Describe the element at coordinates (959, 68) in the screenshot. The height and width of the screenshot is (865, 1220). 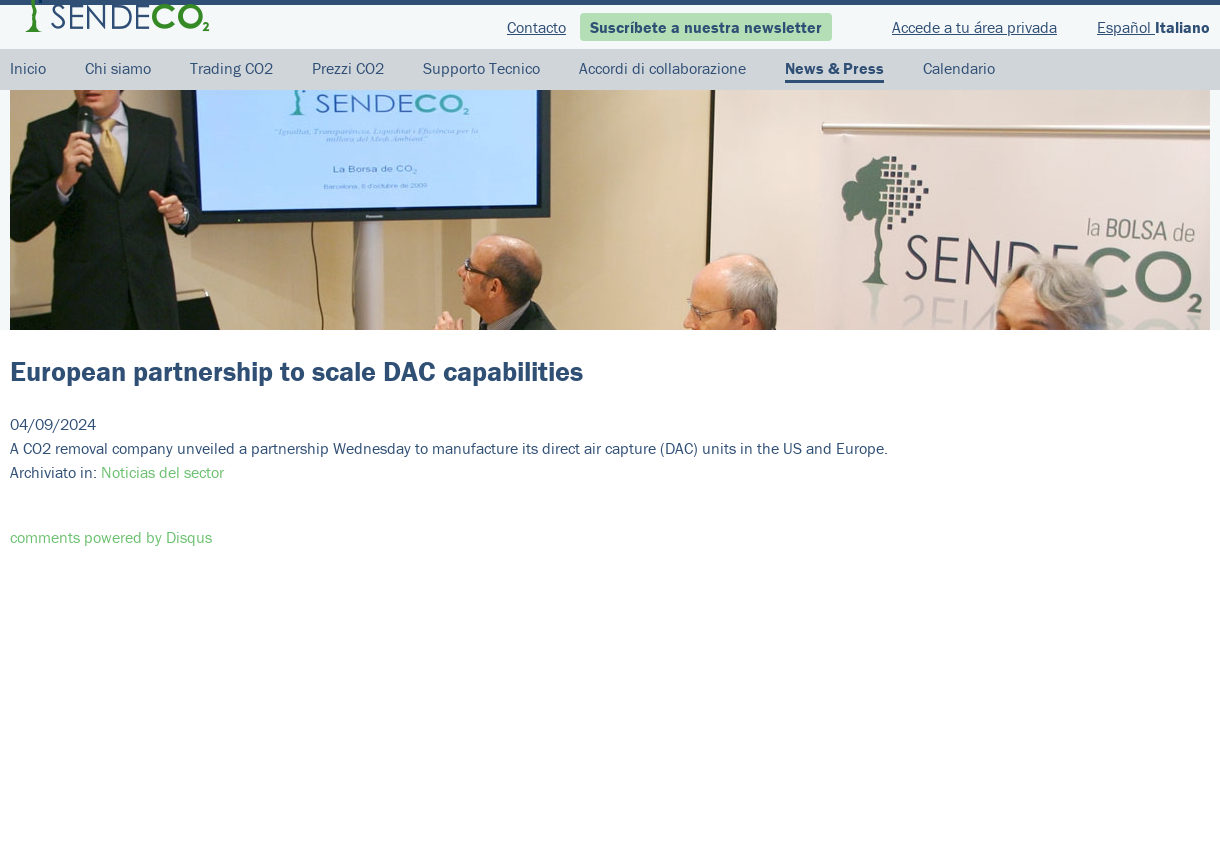
I see `Calendario` at that location.